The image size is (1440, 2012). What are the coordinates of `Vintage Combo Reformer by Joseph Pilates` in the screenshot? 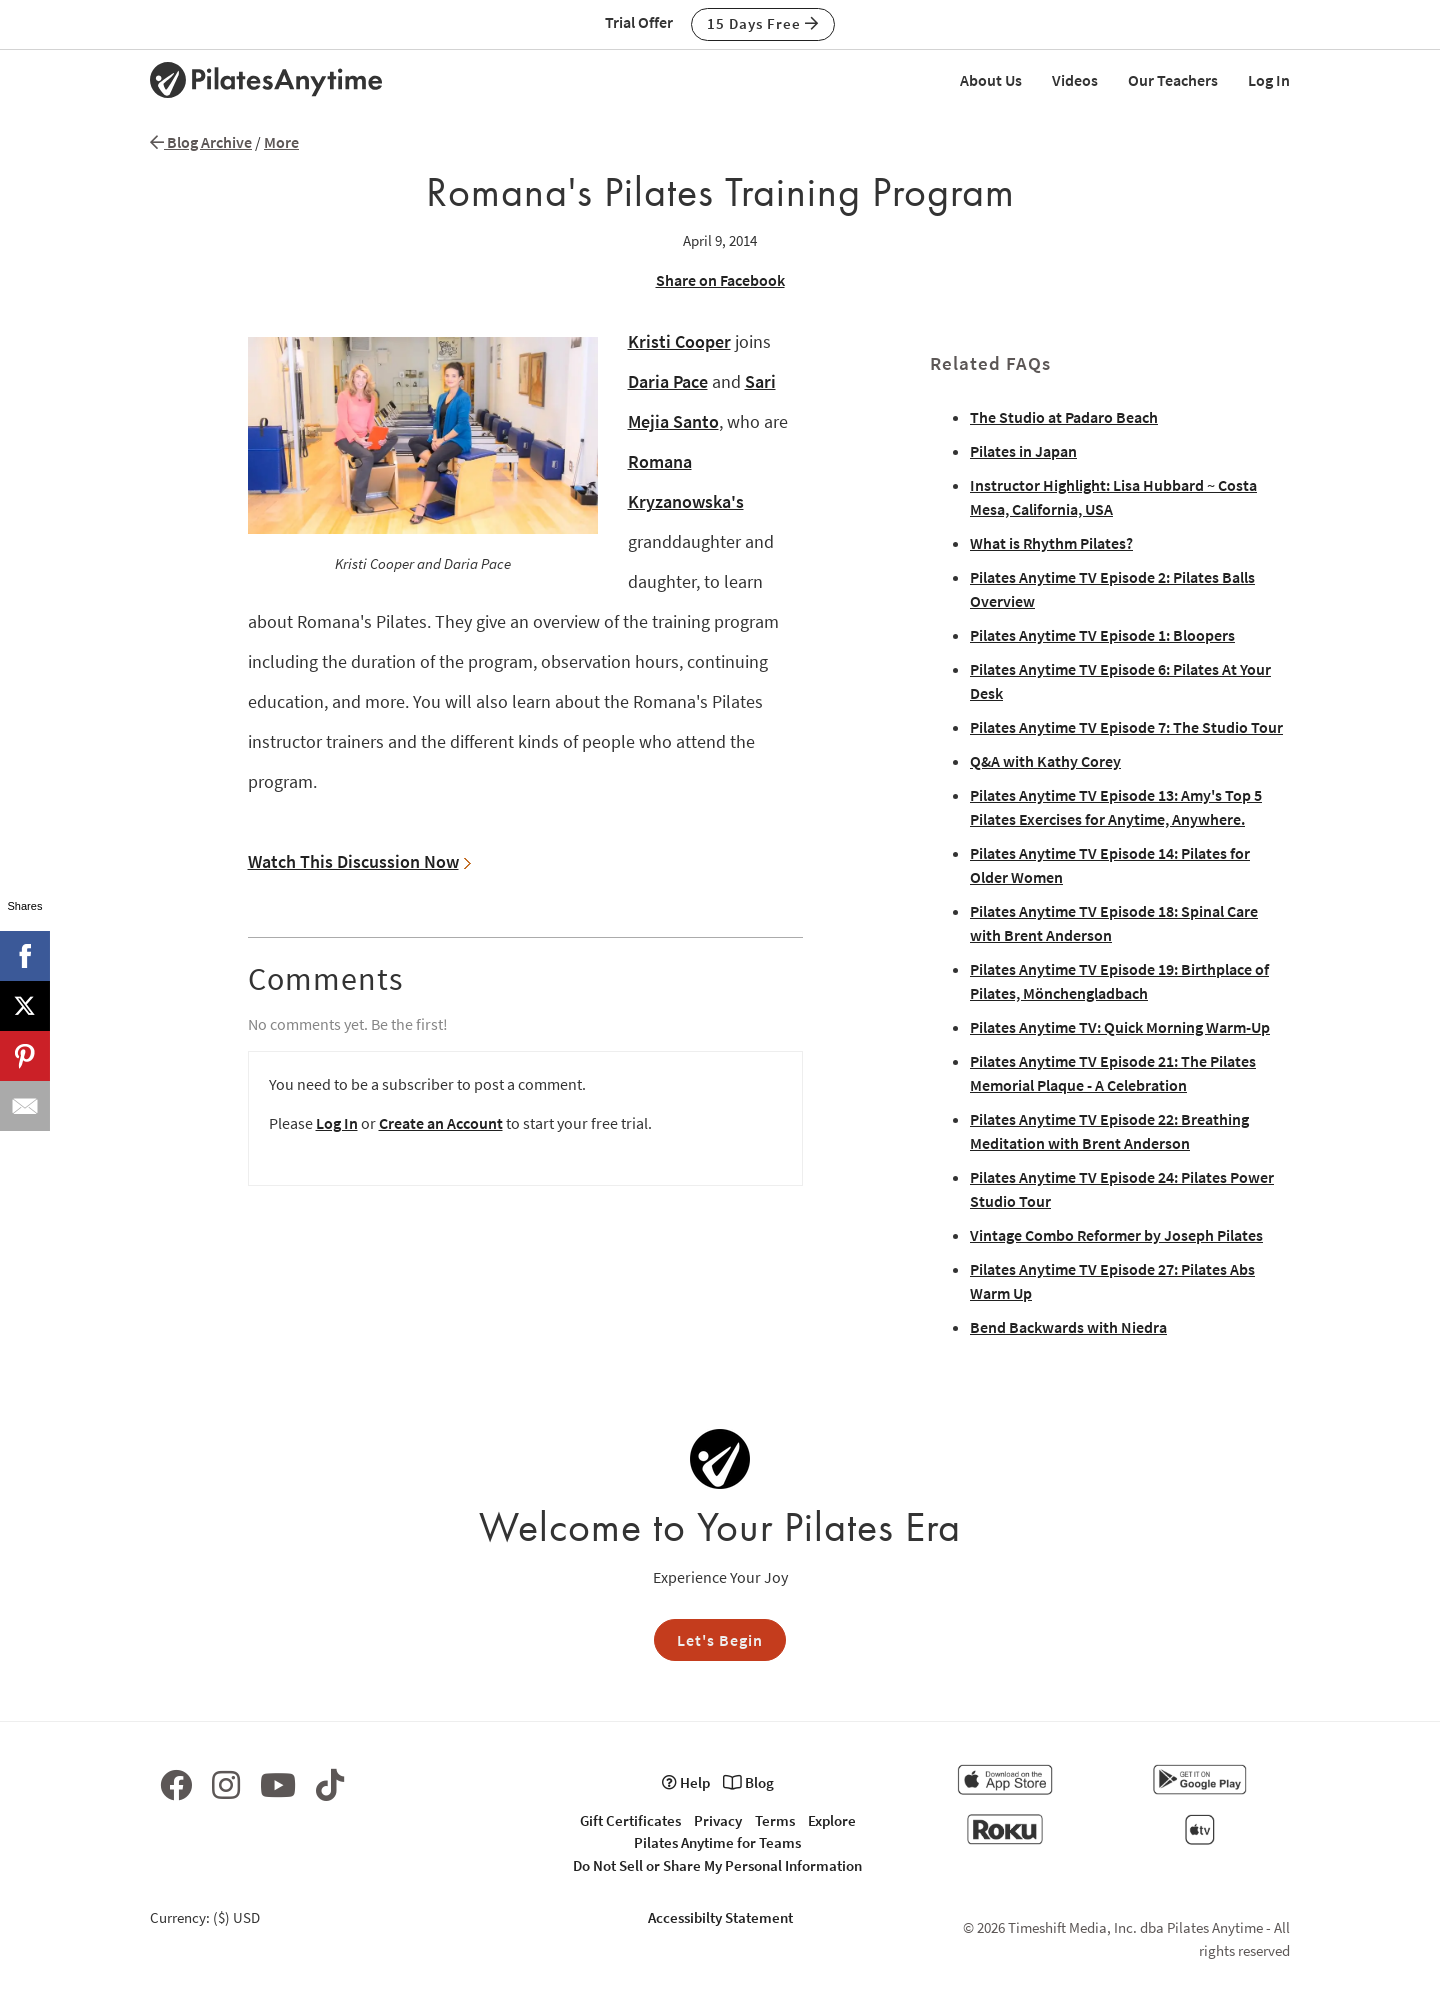 It's located at (1116, 1235).